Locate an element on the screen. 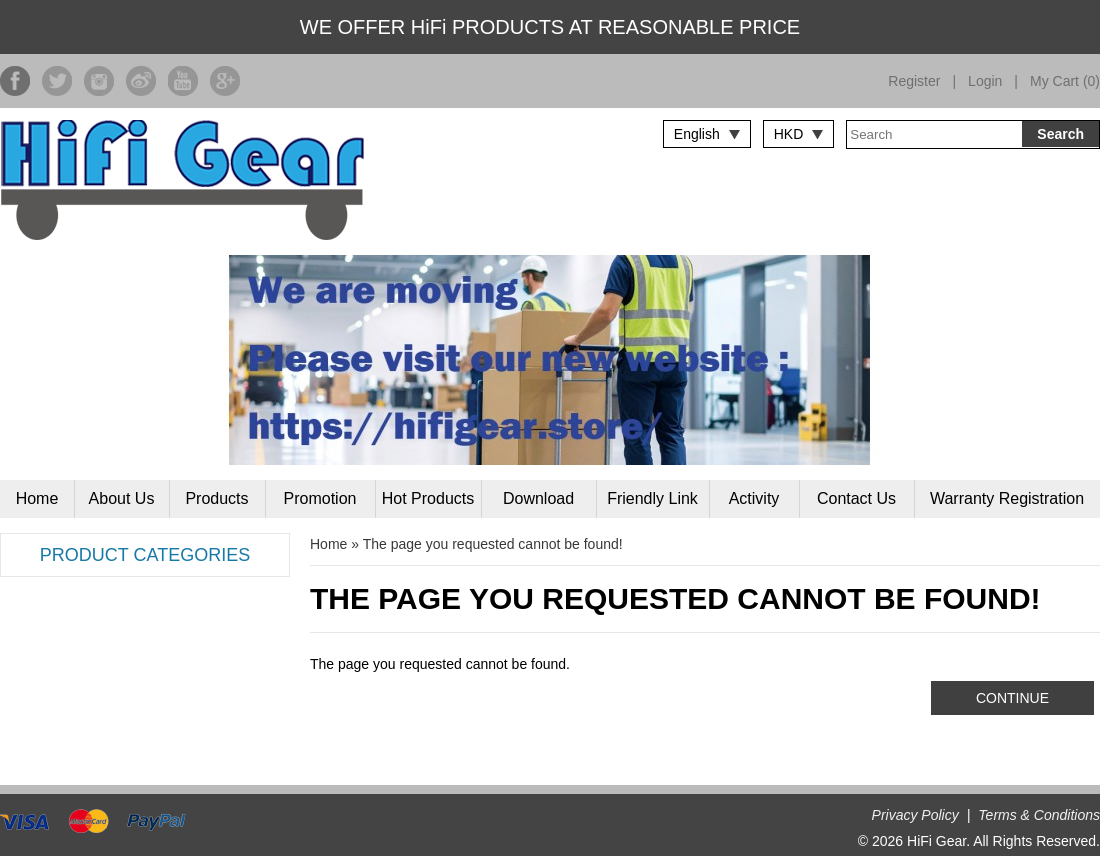  Contact Us is located at coordinates (856, 498).